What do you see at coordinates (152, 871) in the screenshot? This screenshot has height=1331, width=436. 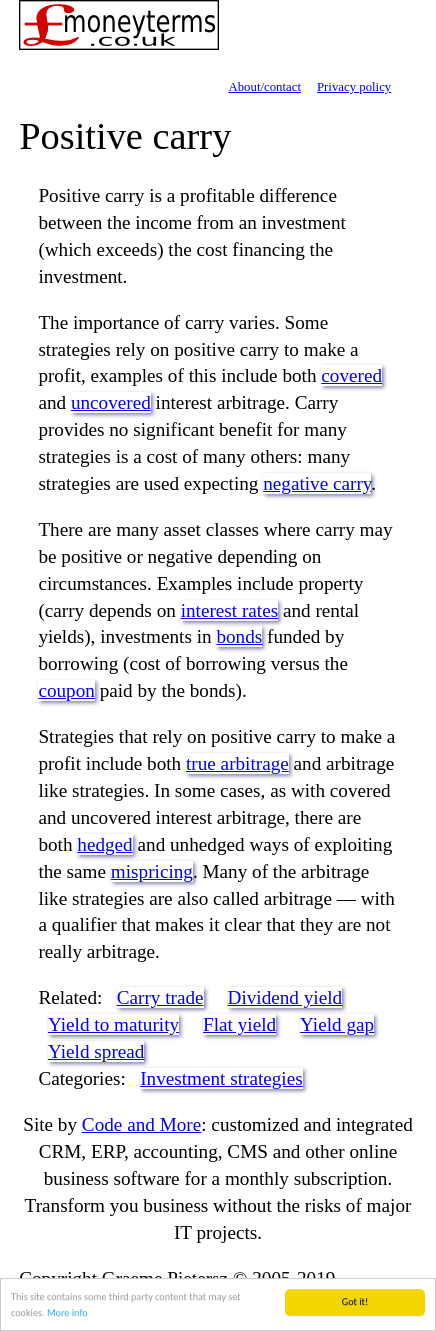 I see `mispricing` at bounding box center [152, 871].